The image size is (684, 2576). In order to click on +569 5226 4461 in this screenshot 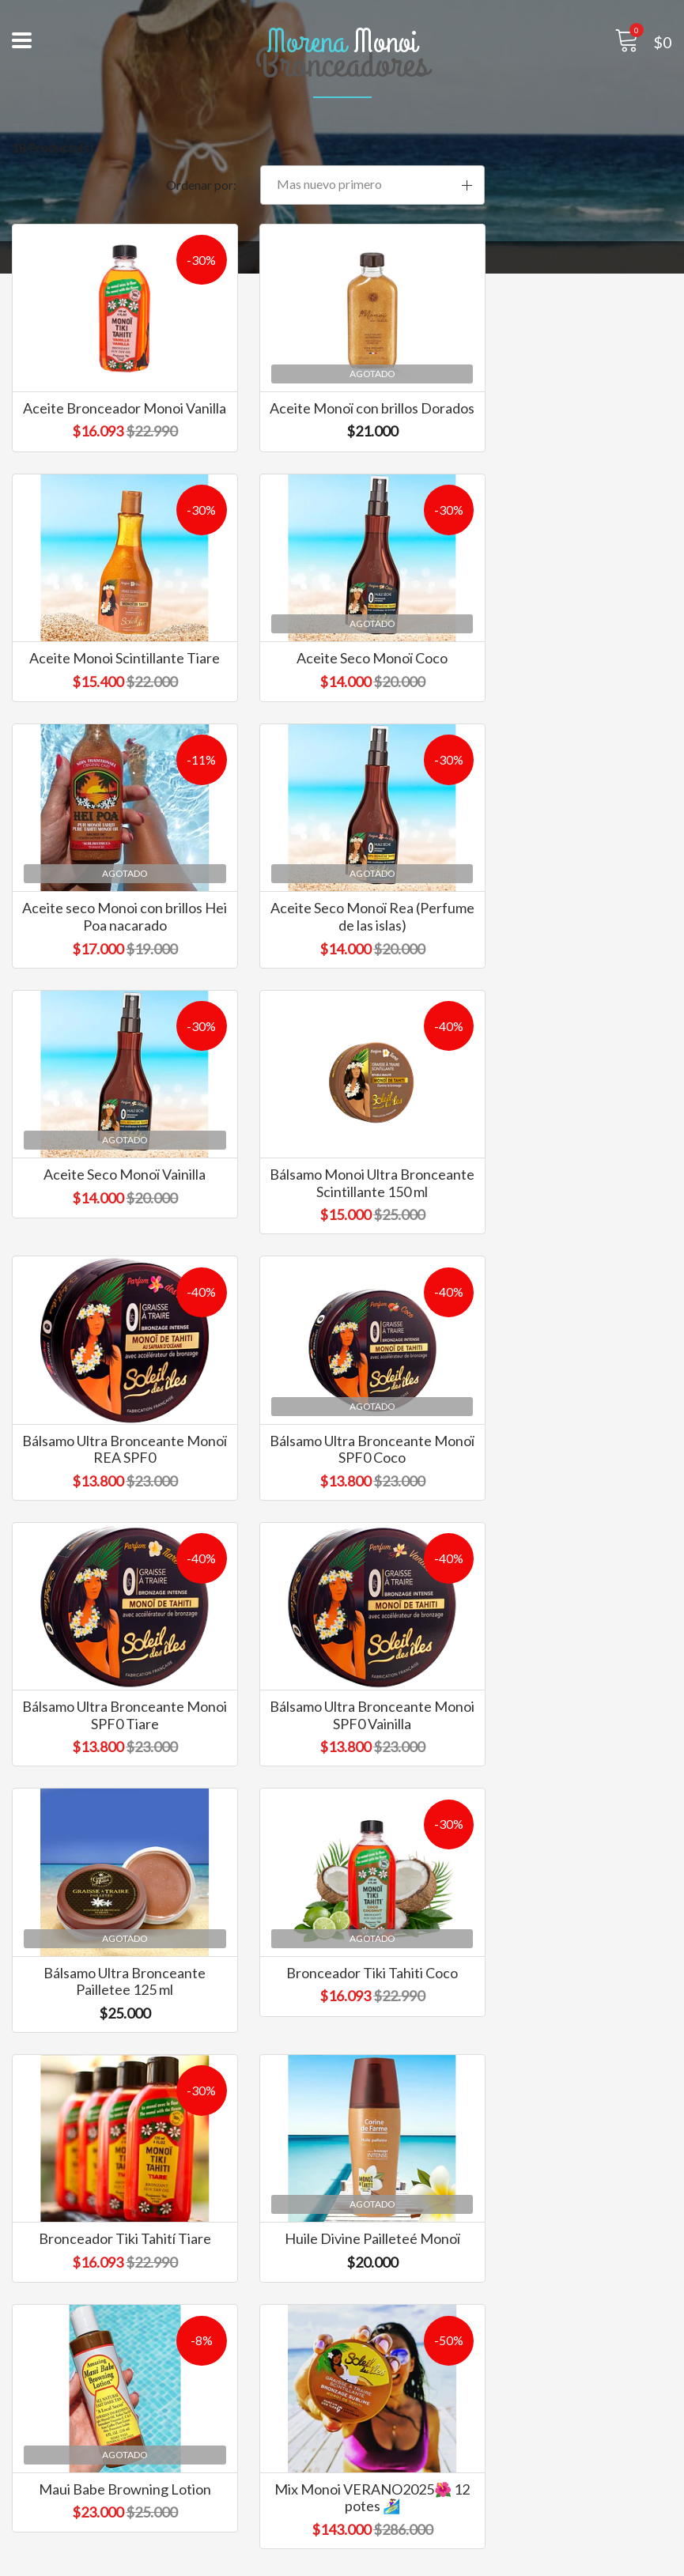, I will do `click(399, 2279)`.